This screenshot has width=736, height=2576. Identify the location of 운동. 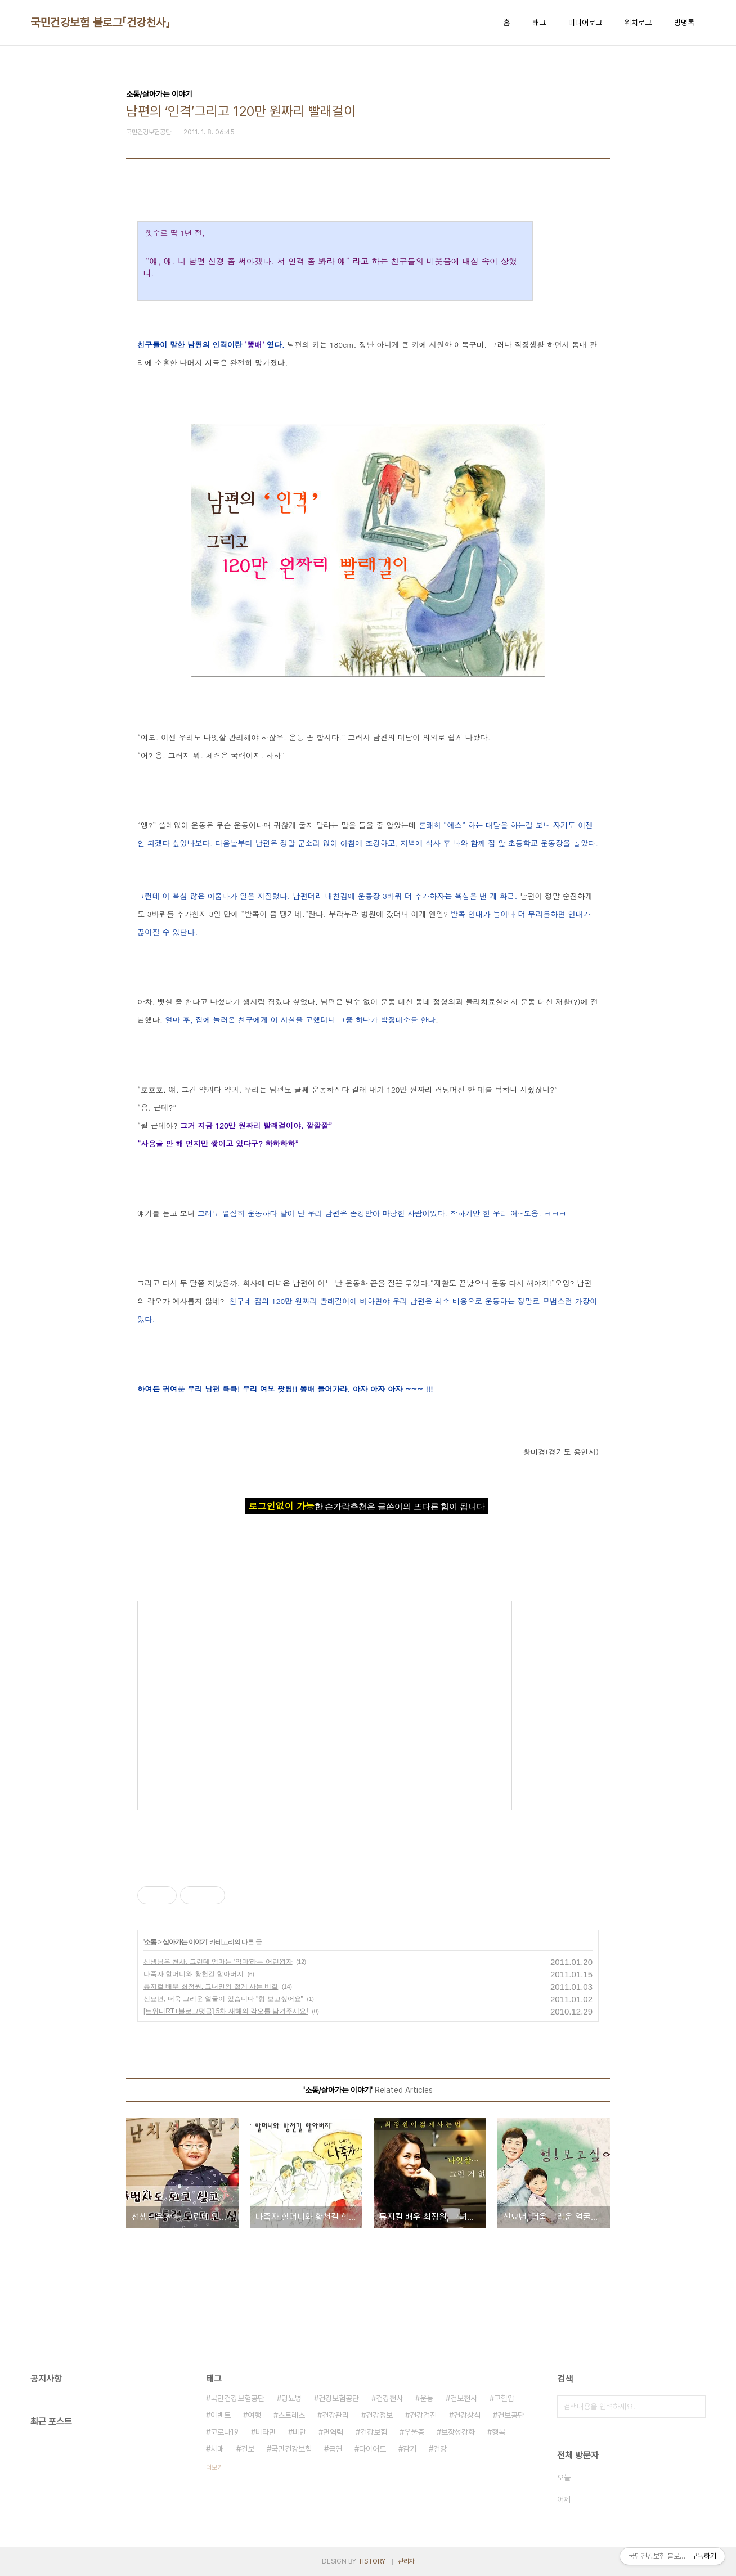
(426, 2398).